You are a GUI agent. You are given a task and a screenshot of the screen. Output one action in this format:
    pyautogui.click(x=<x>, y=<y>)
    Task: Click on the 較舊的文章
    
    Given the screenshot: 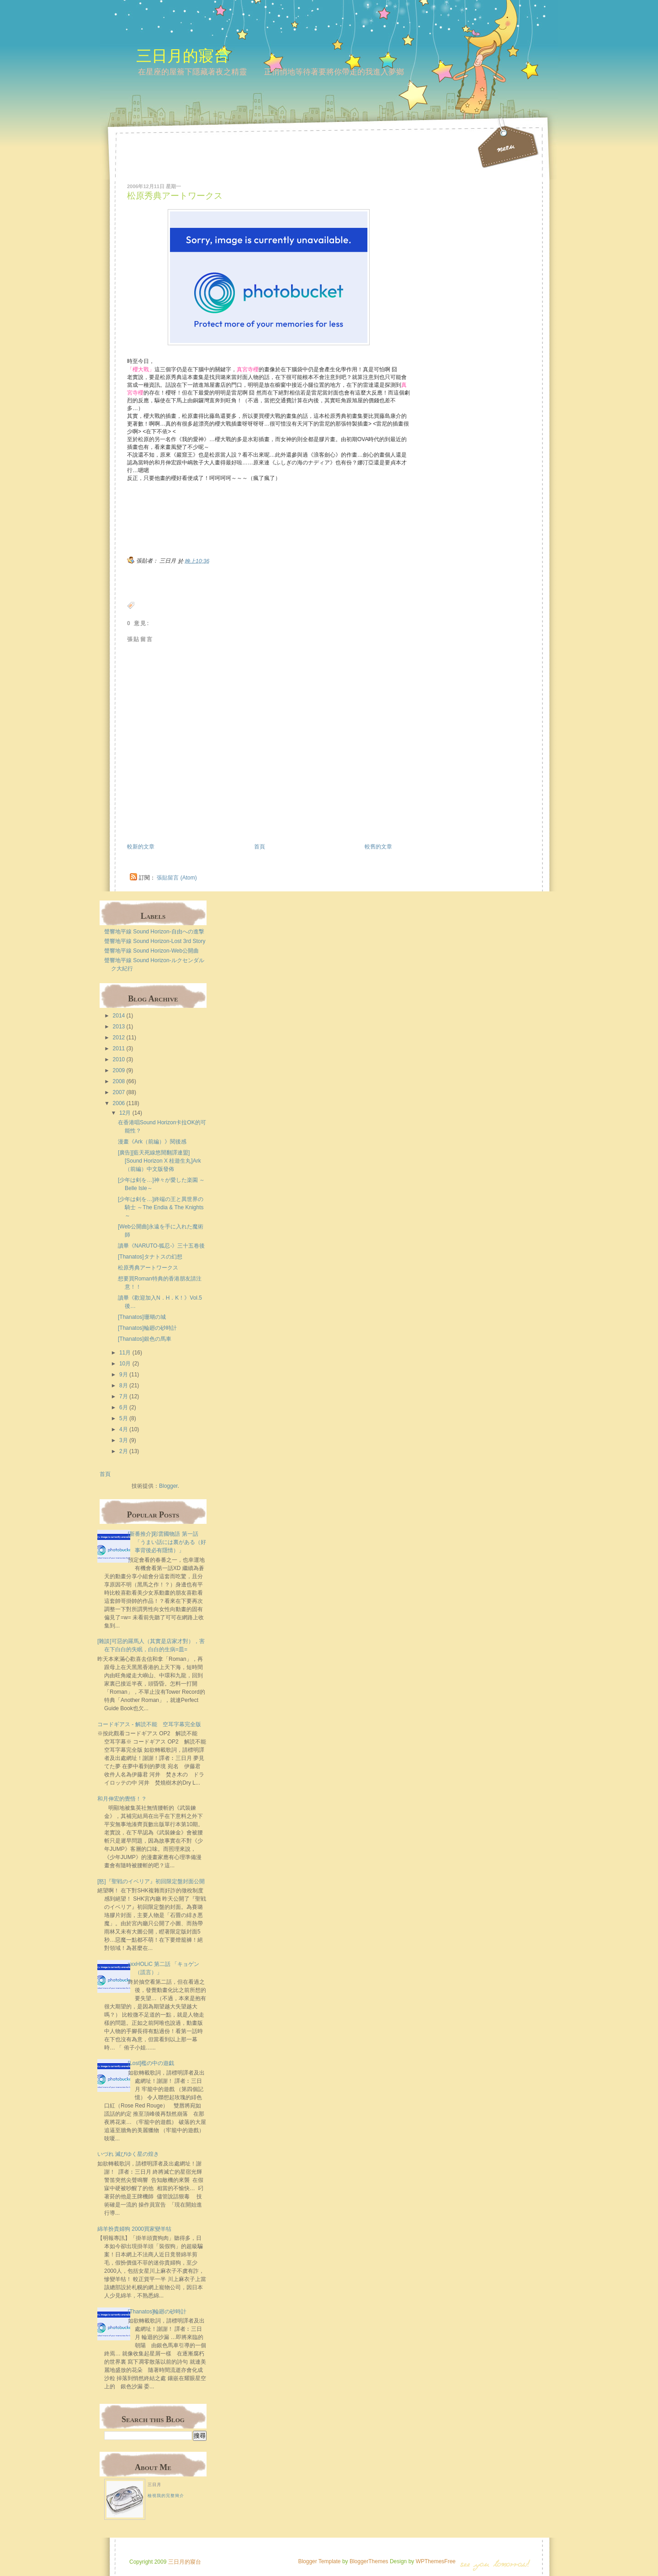 What is the action you would take?
    pyautogui.click(x=378, y=846)
    